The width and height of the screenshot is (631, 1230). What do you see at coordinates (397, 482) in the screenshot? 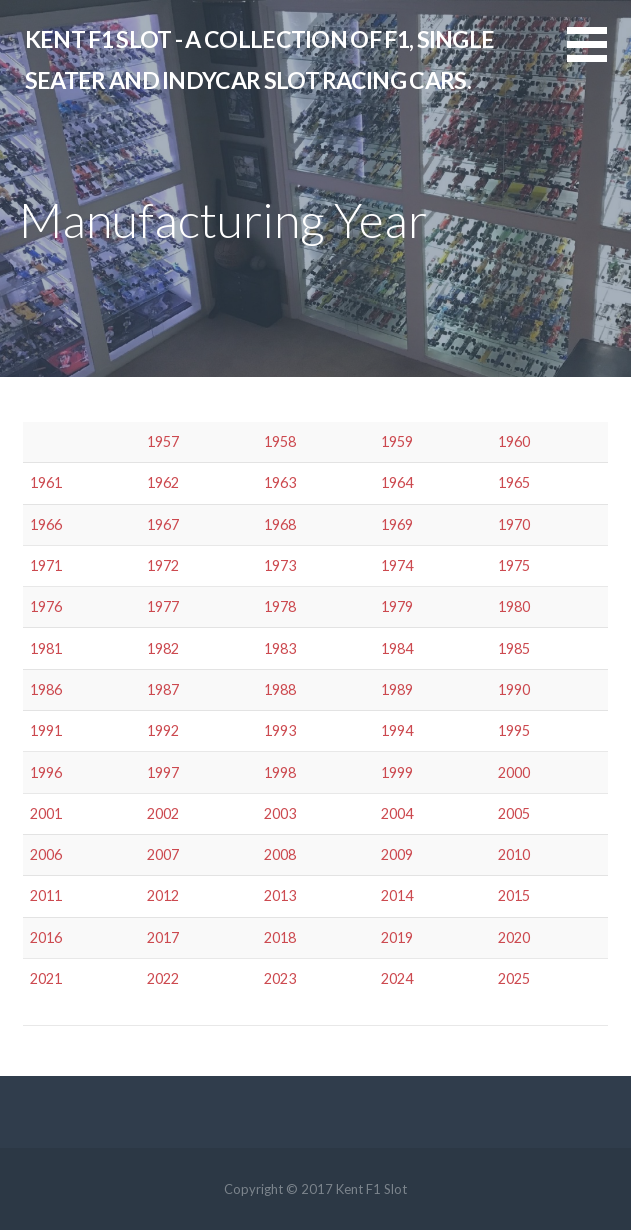
I see `1964` at bounding box center [397, 482].